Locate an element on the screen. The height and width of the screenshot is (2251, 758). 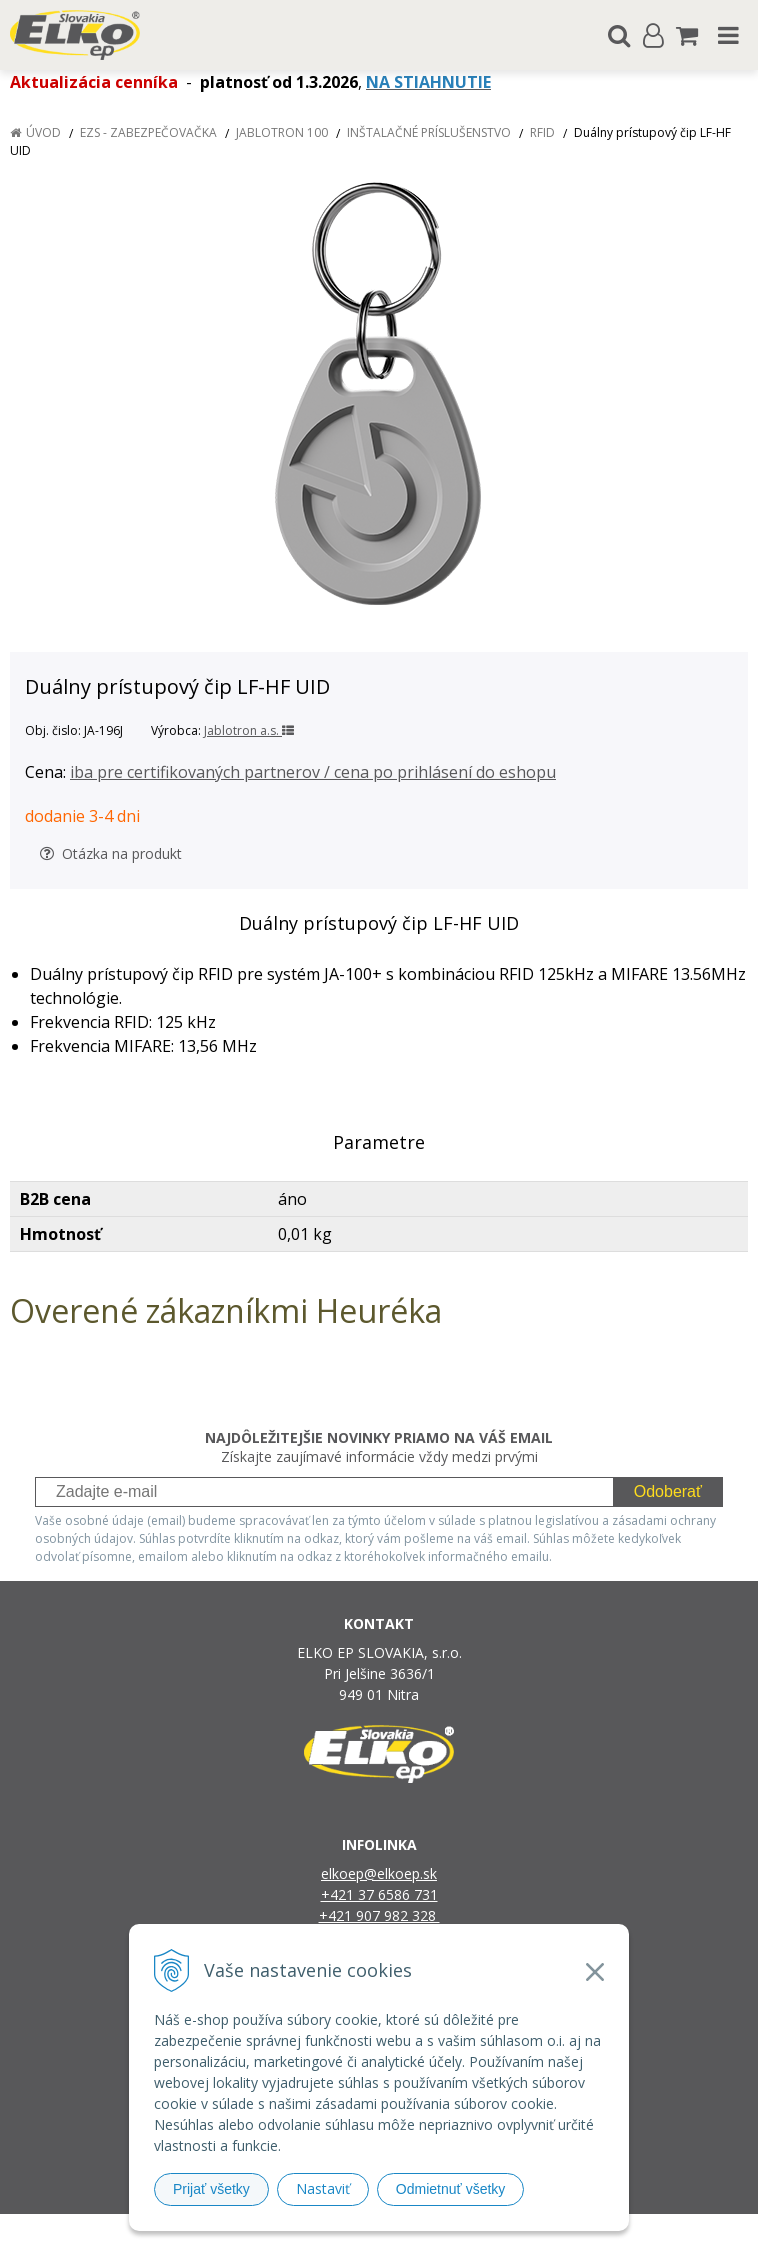
iba pre certifikovaných partnerov / cena po prihlásení do eshopu is located at coordinates (313, 772).